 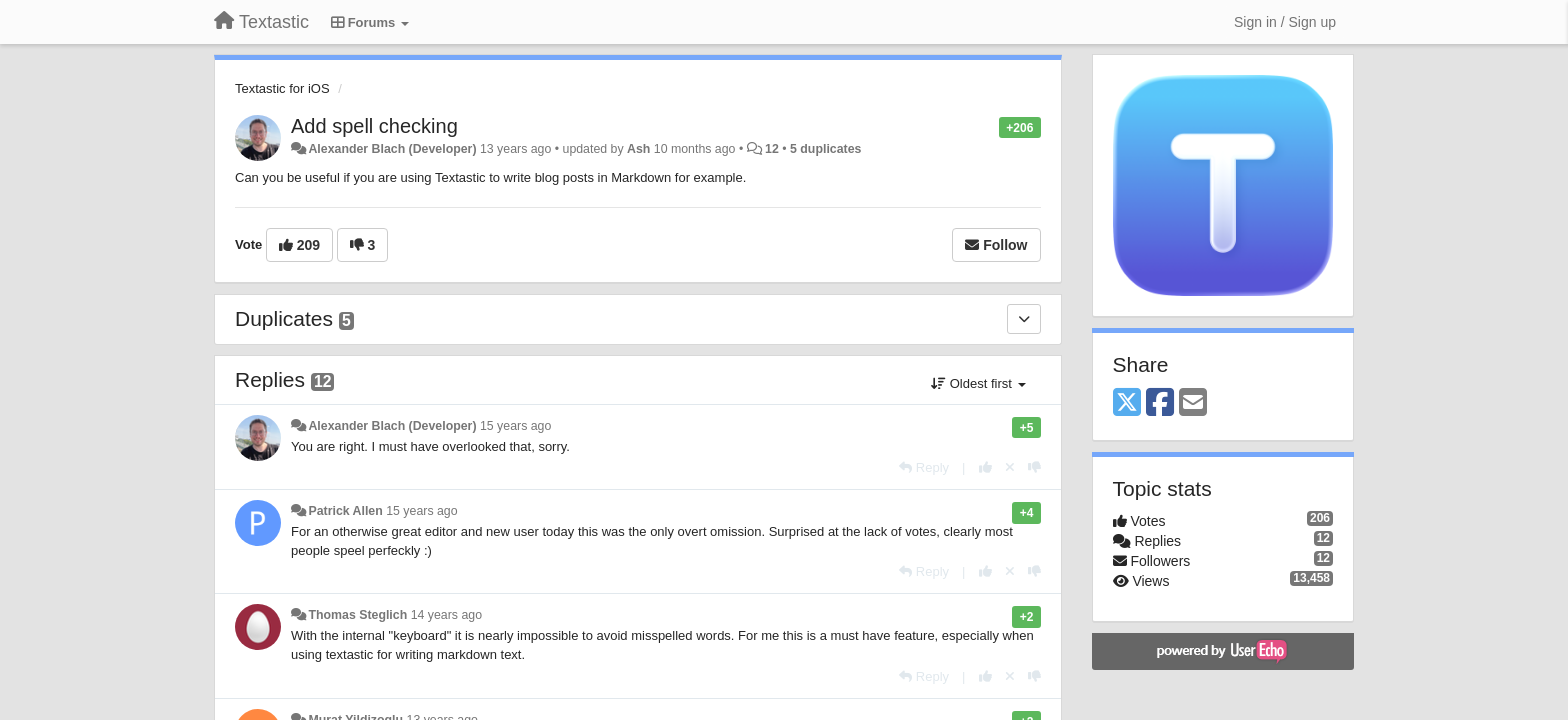 What do you see at coordinates (392, 149) in the screenshot?
I see `Alexander Blach (Developer)` at bounding box center [392, 149].